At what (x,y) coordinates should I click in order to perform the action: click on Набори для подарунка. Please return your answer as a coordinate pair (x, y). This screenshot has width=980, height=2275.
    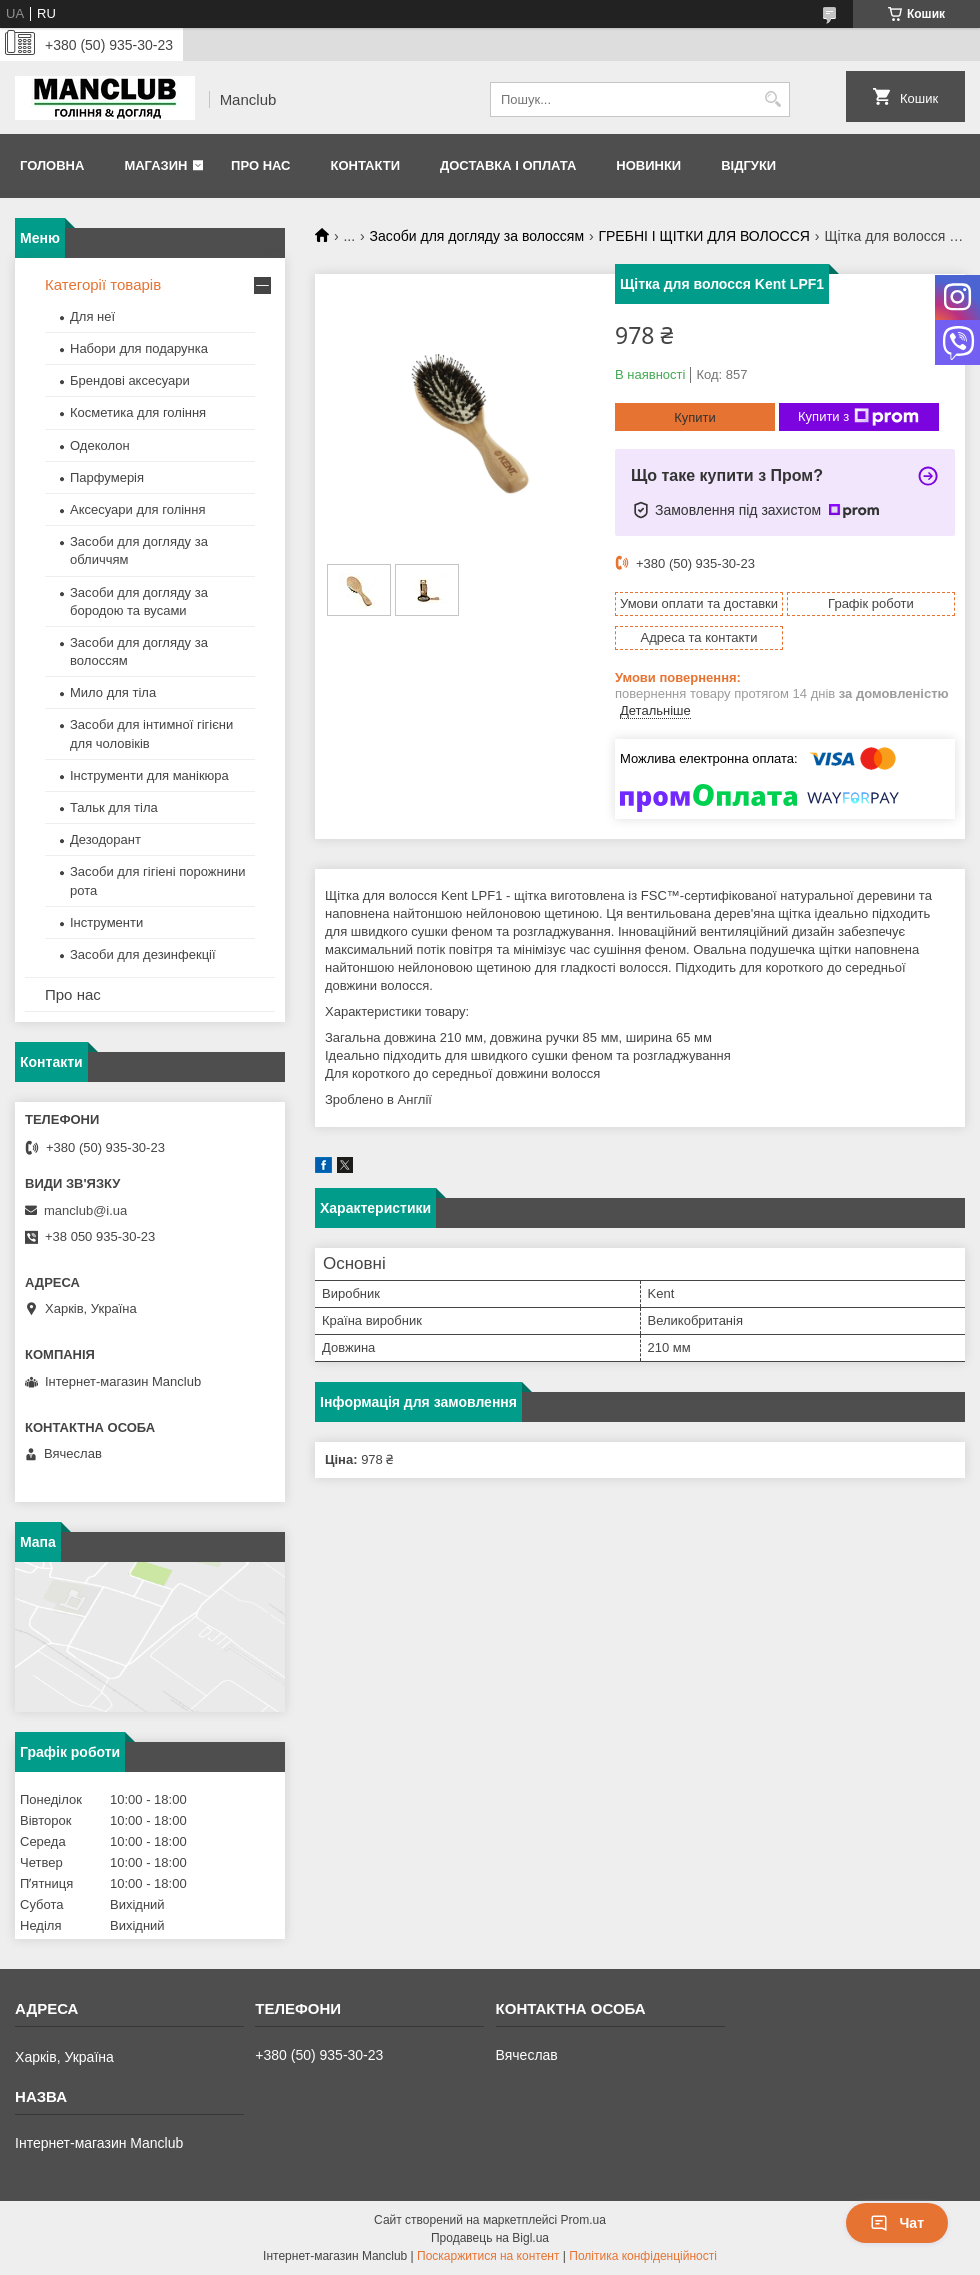
    Looking at the image, I should click on (139, 348).